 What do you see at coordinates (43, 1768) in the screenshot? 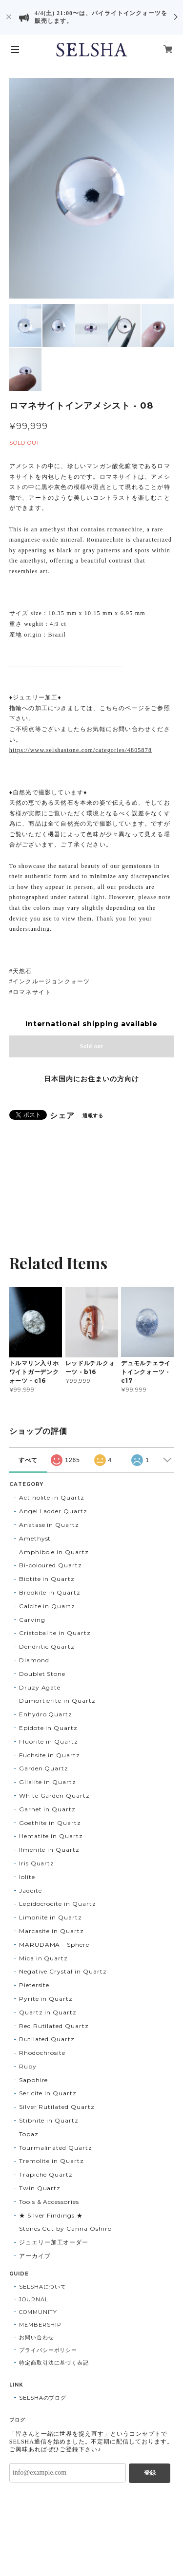
I see `Garden Quartz` at bounding box center [43, 1768].